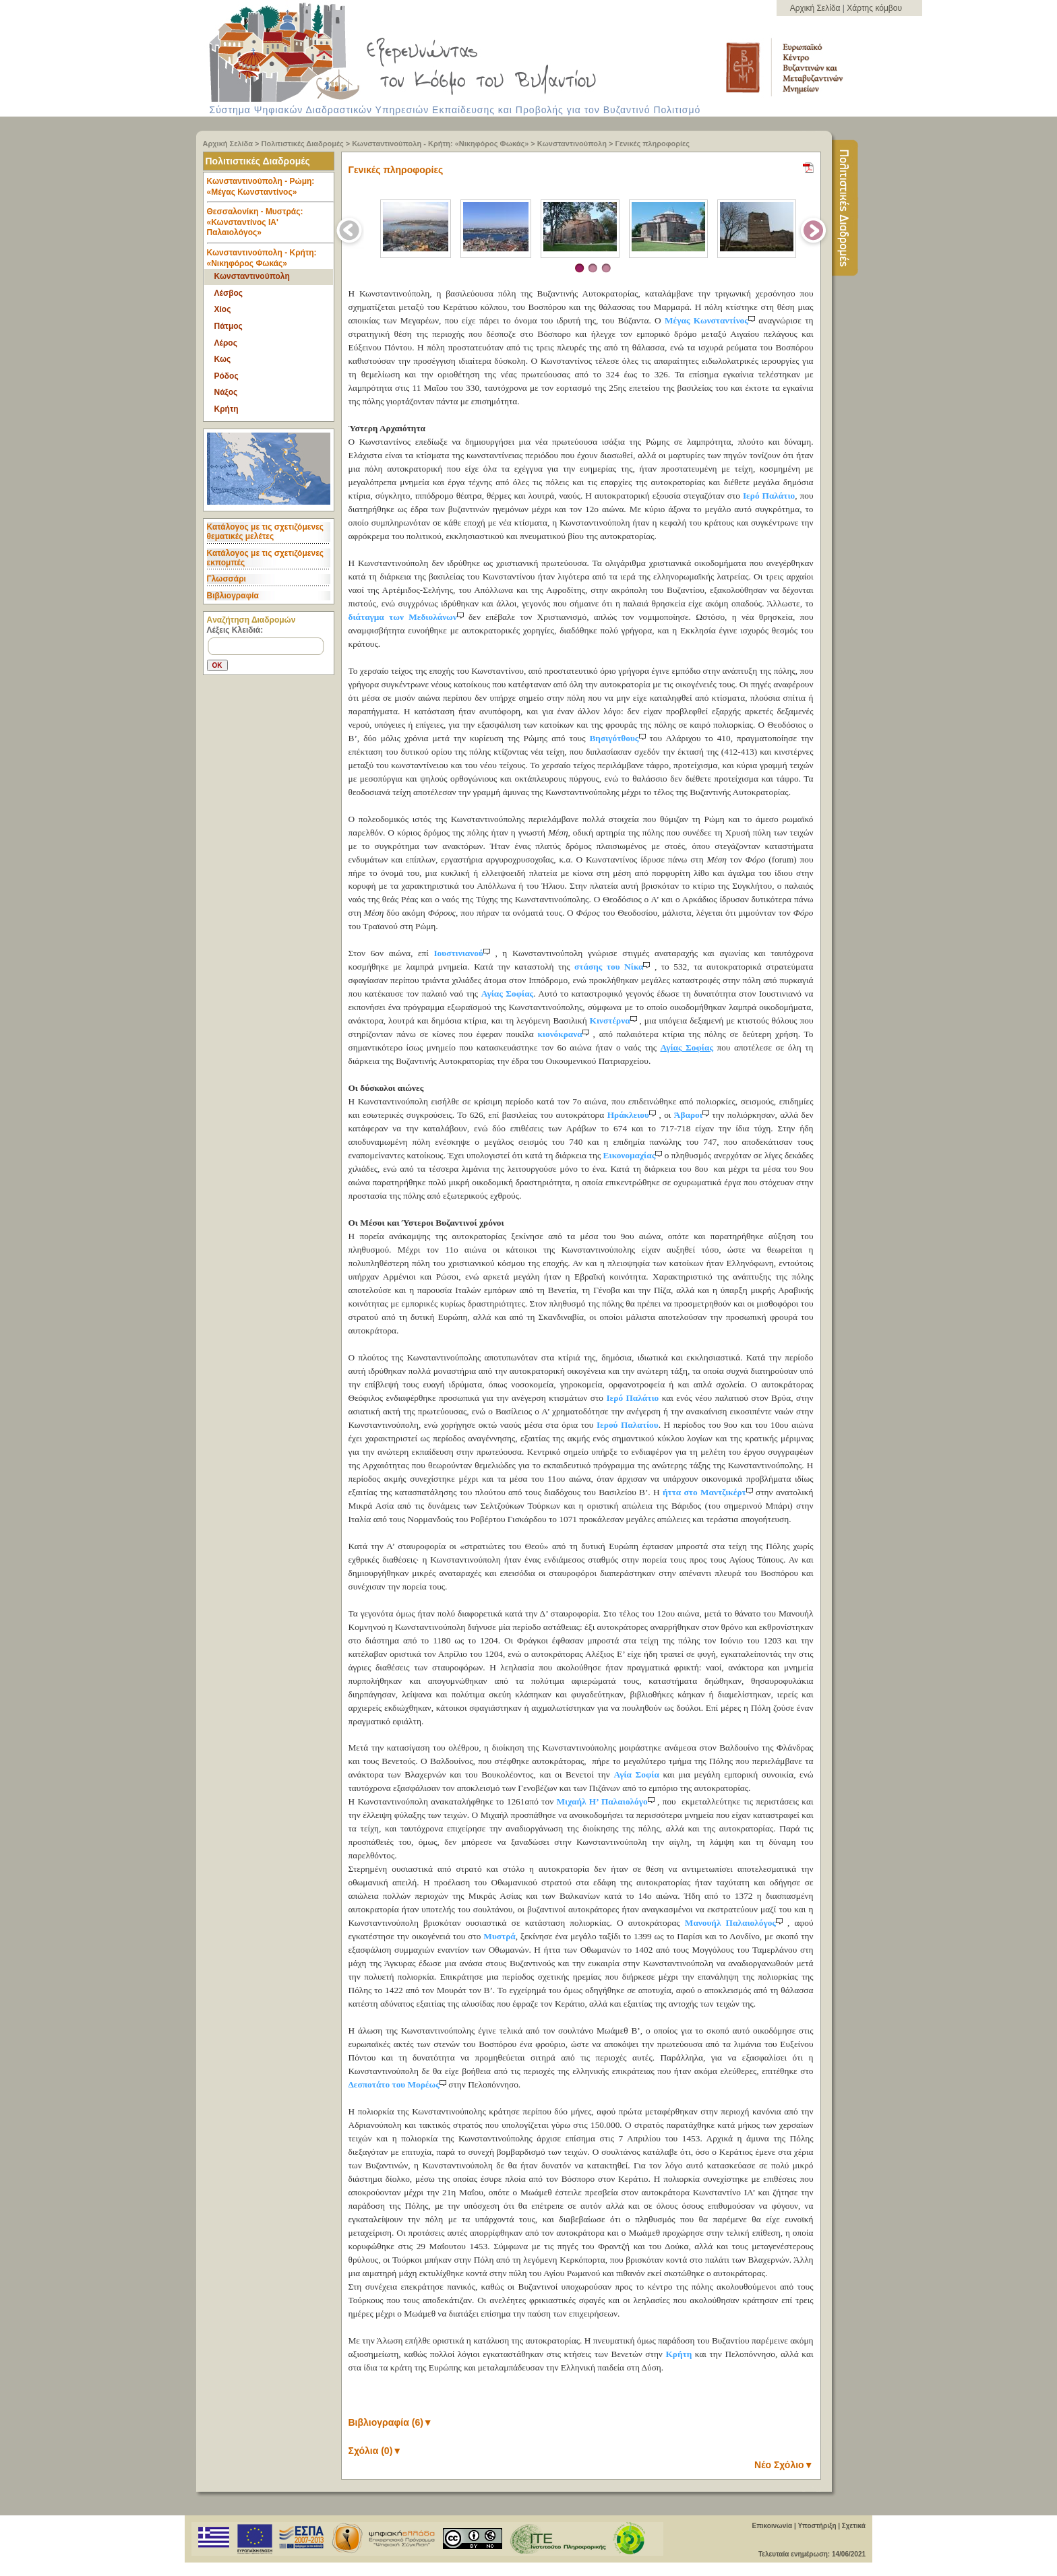  Describe the element at coordinates (874, 8) in the screenshot. I see `Χάρτης κόμβου` at that location.